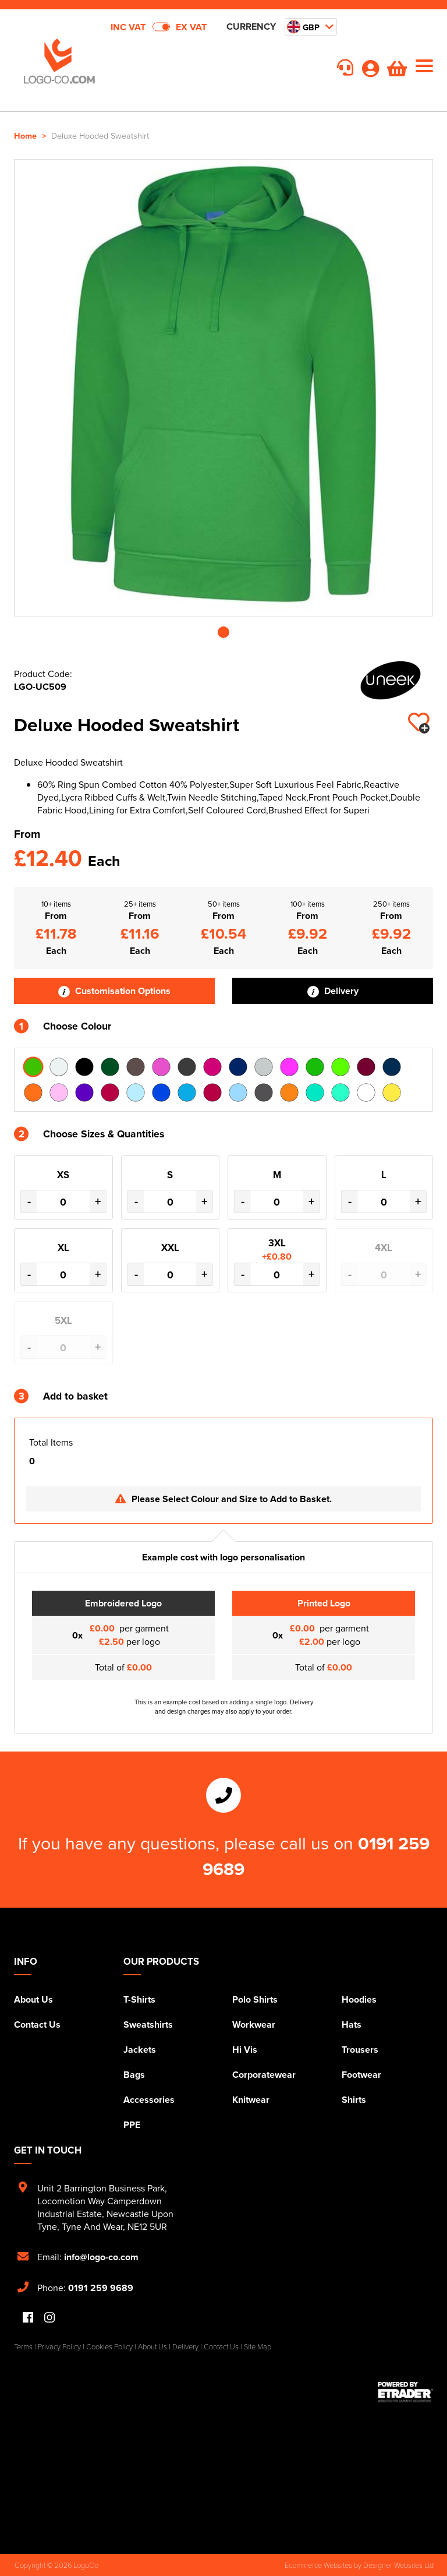 The width and height of the screenshot is (447, 2576). Describe the element at coordinates (100, 2288) in the screenshot. I see `0191 259 9689` at that location.